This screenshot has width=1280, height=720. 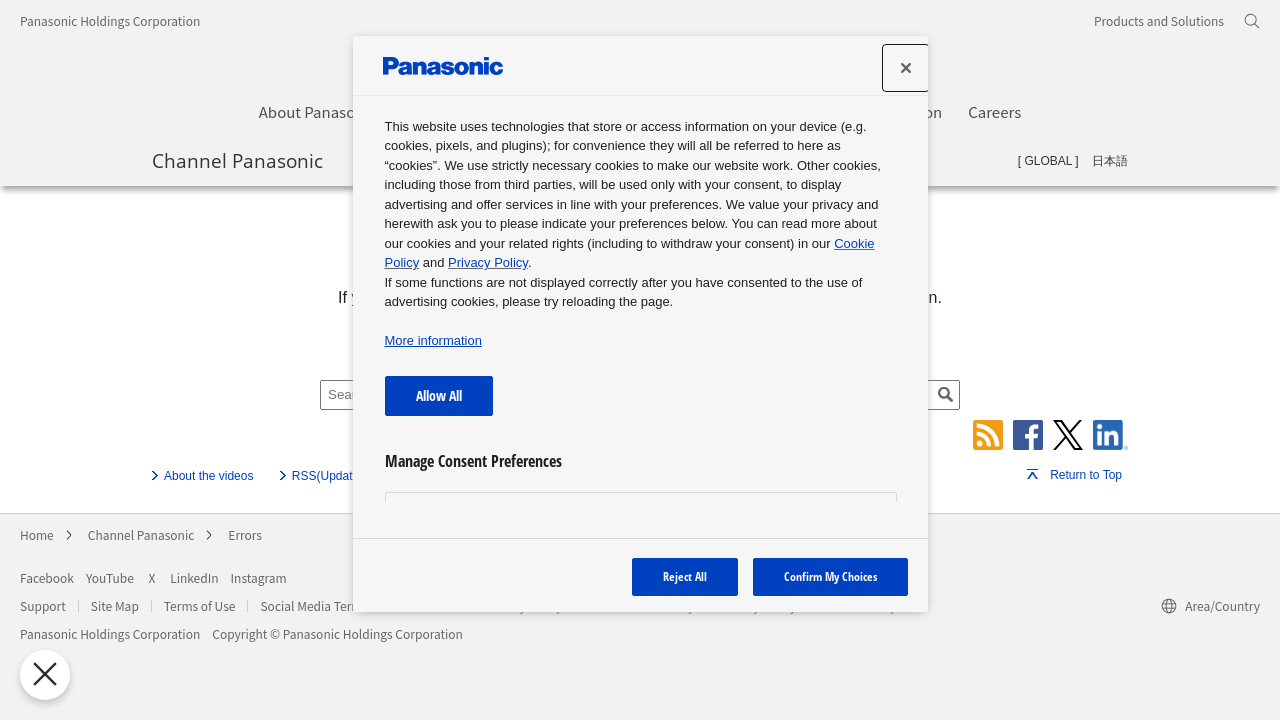 What do you see at coordinates (41, 675) in the screenshot?
I see `[Close Preferences]` at bounding box center [41, 675].